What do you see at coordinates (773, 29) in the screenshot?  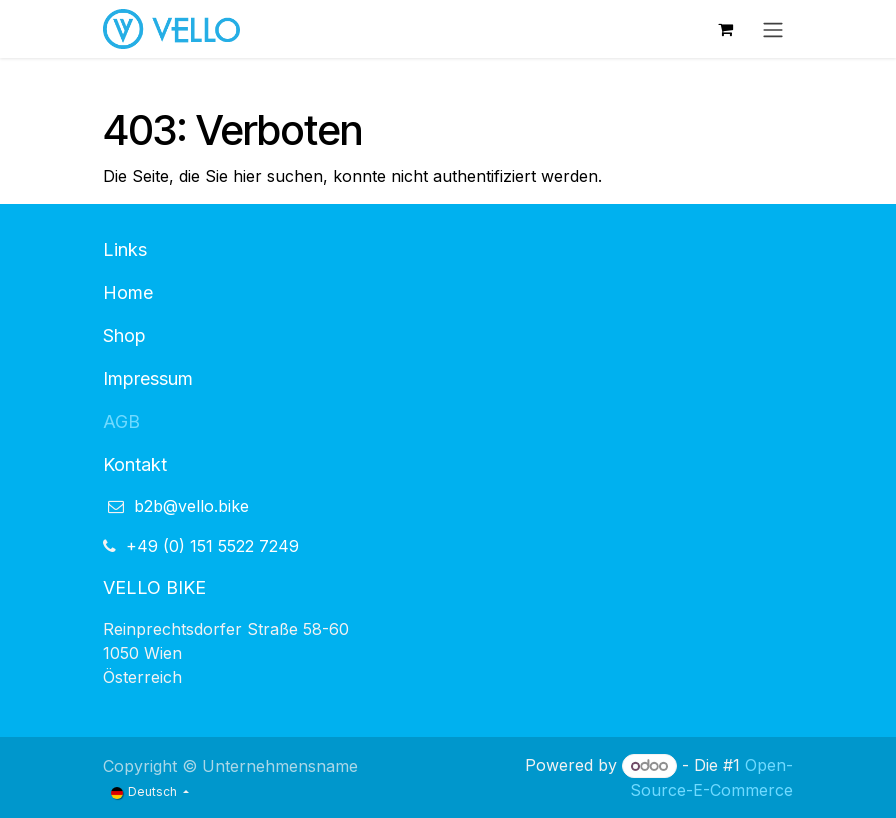 I see `[Navigation an/aus]` at bounding box center [773, 29].